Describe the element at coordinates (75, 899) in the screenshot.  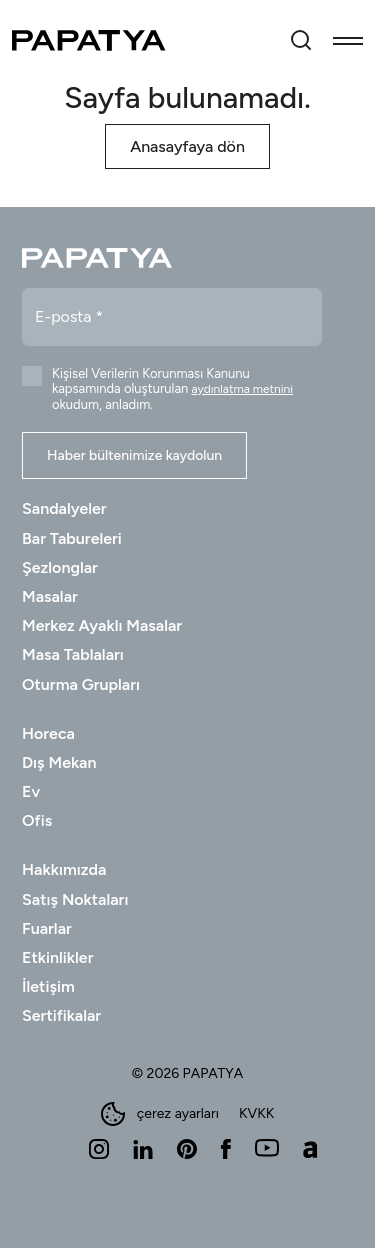
I see `Satış Noktaları` at that location.